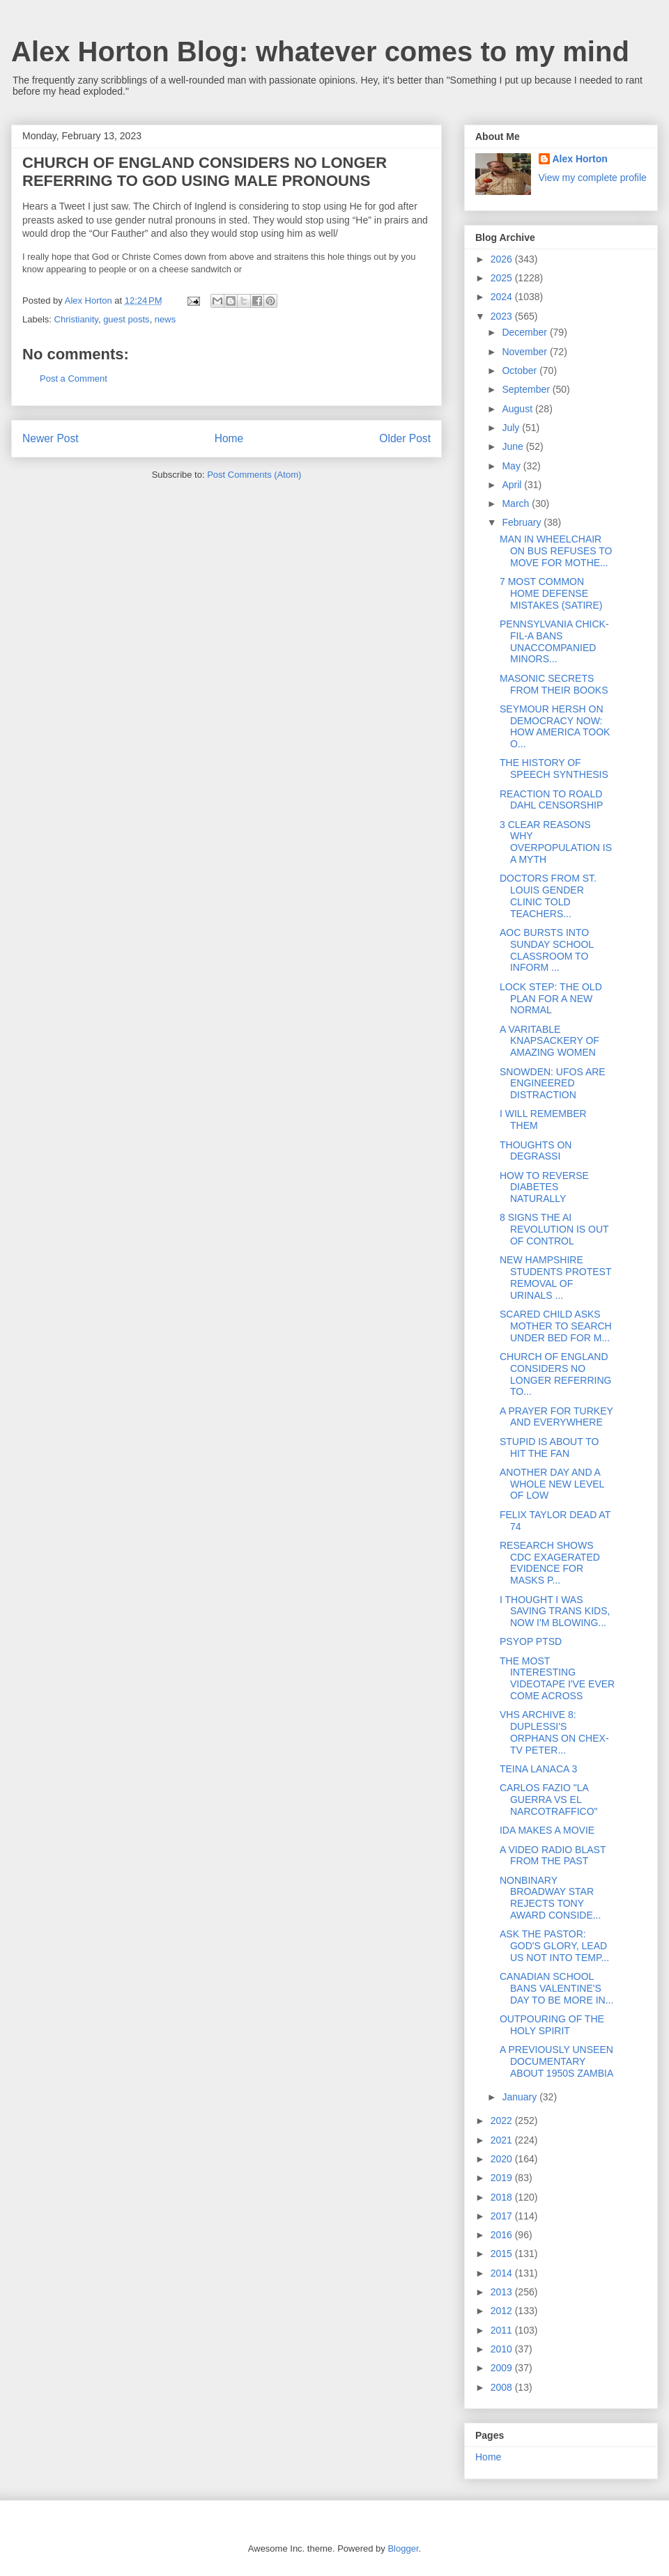 The height and width of the screenshot is (2576, 669). What do you see at coordinates (73, 378) in the screenshot?
I see `Post a Comment` at bounding box center [73, 378].